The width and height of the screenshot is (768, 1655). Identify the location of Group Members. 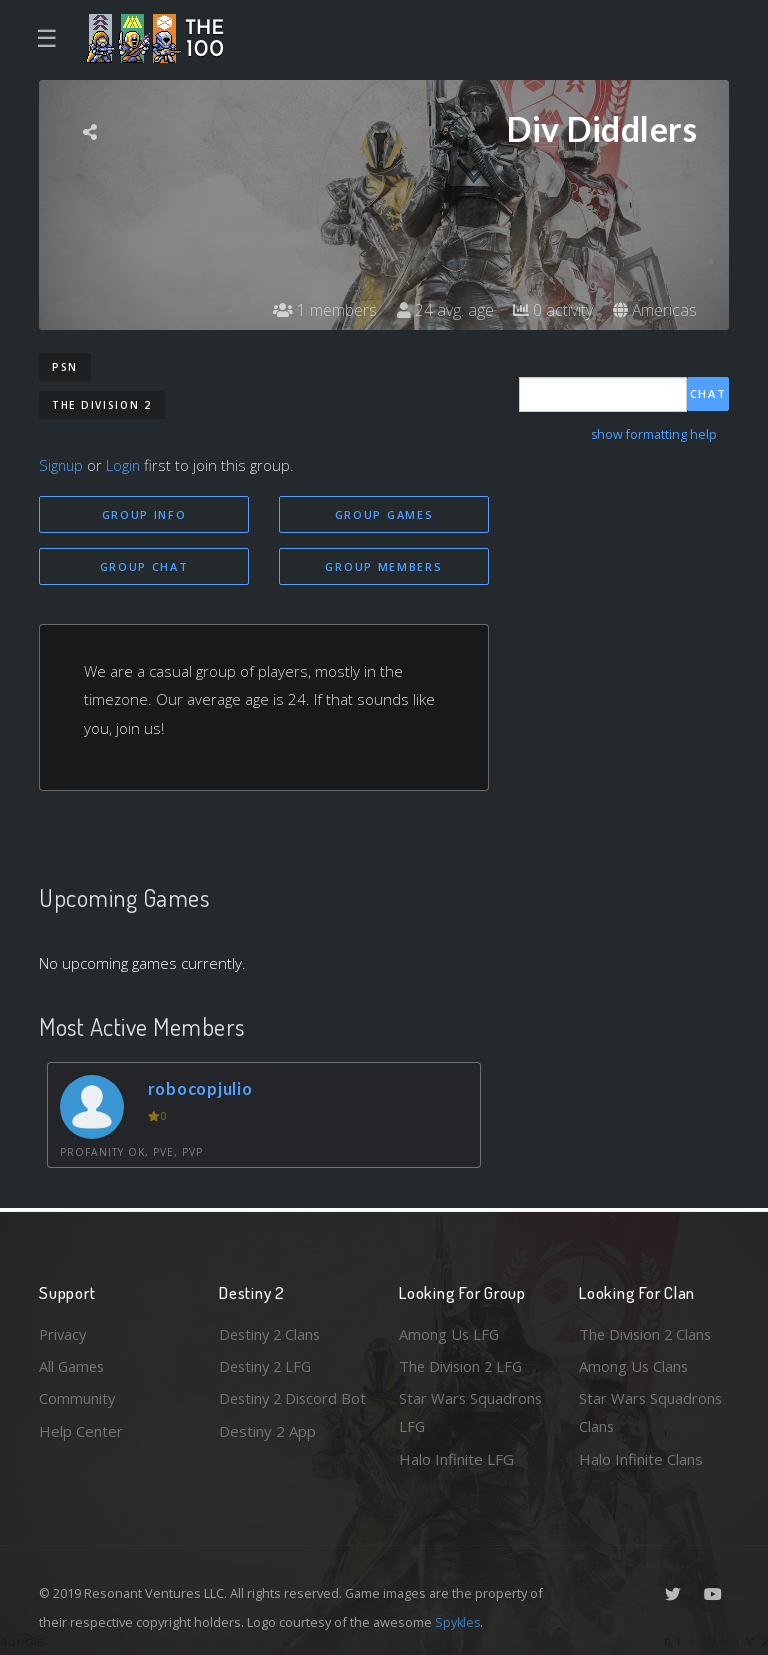
(383, 566).